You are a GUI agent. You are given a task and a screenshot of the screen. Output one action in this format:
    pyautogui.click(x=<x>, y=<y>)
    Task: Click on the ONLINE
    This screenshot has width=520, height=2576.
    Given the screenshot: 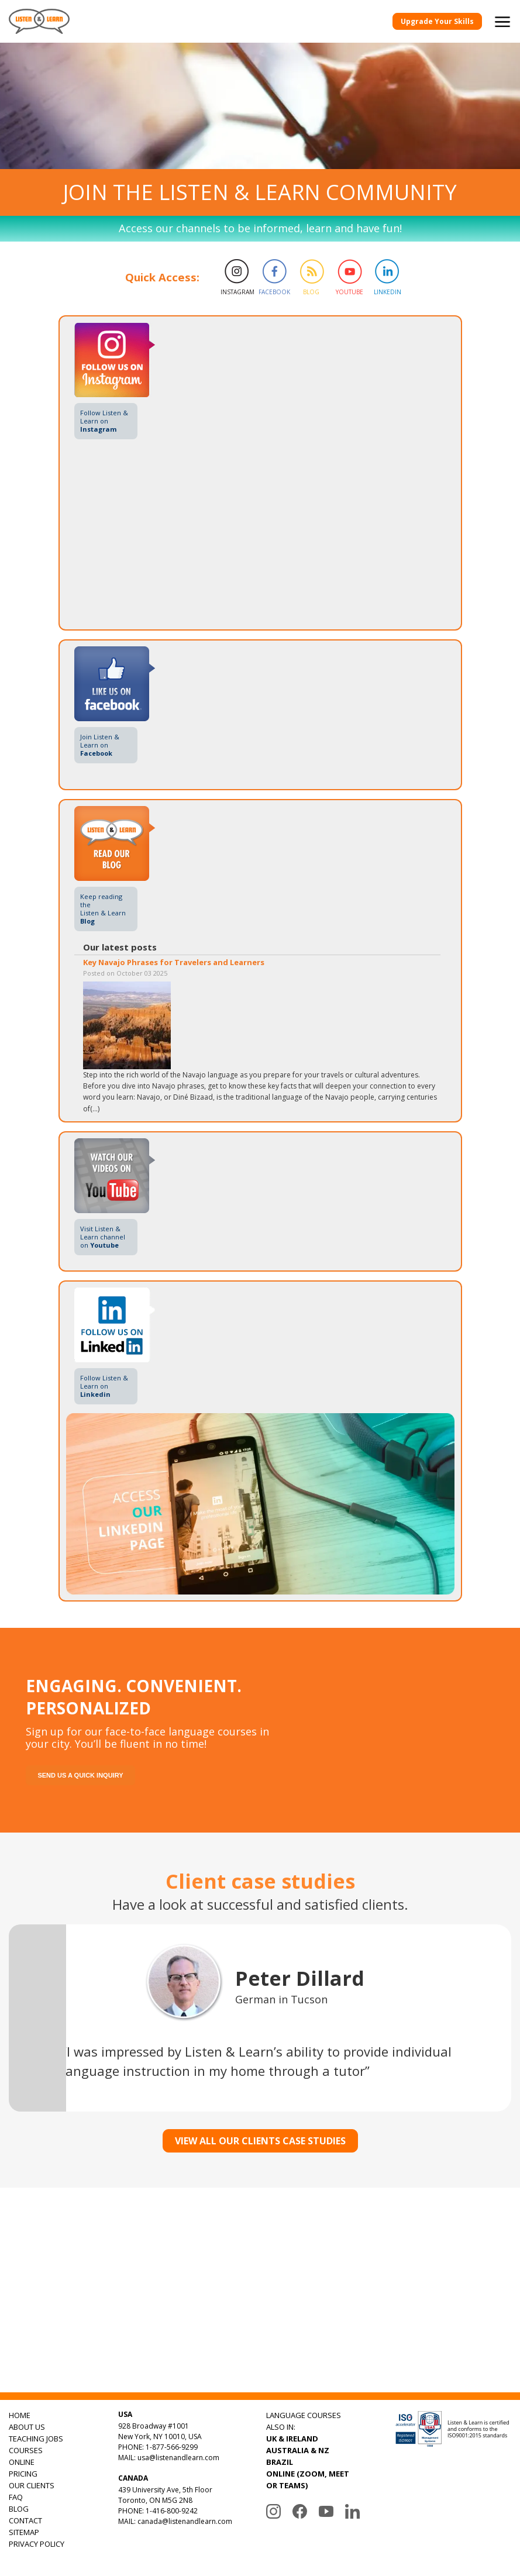 What is the action you would take?
    pyautogui.click(x=22, y=2462)
    